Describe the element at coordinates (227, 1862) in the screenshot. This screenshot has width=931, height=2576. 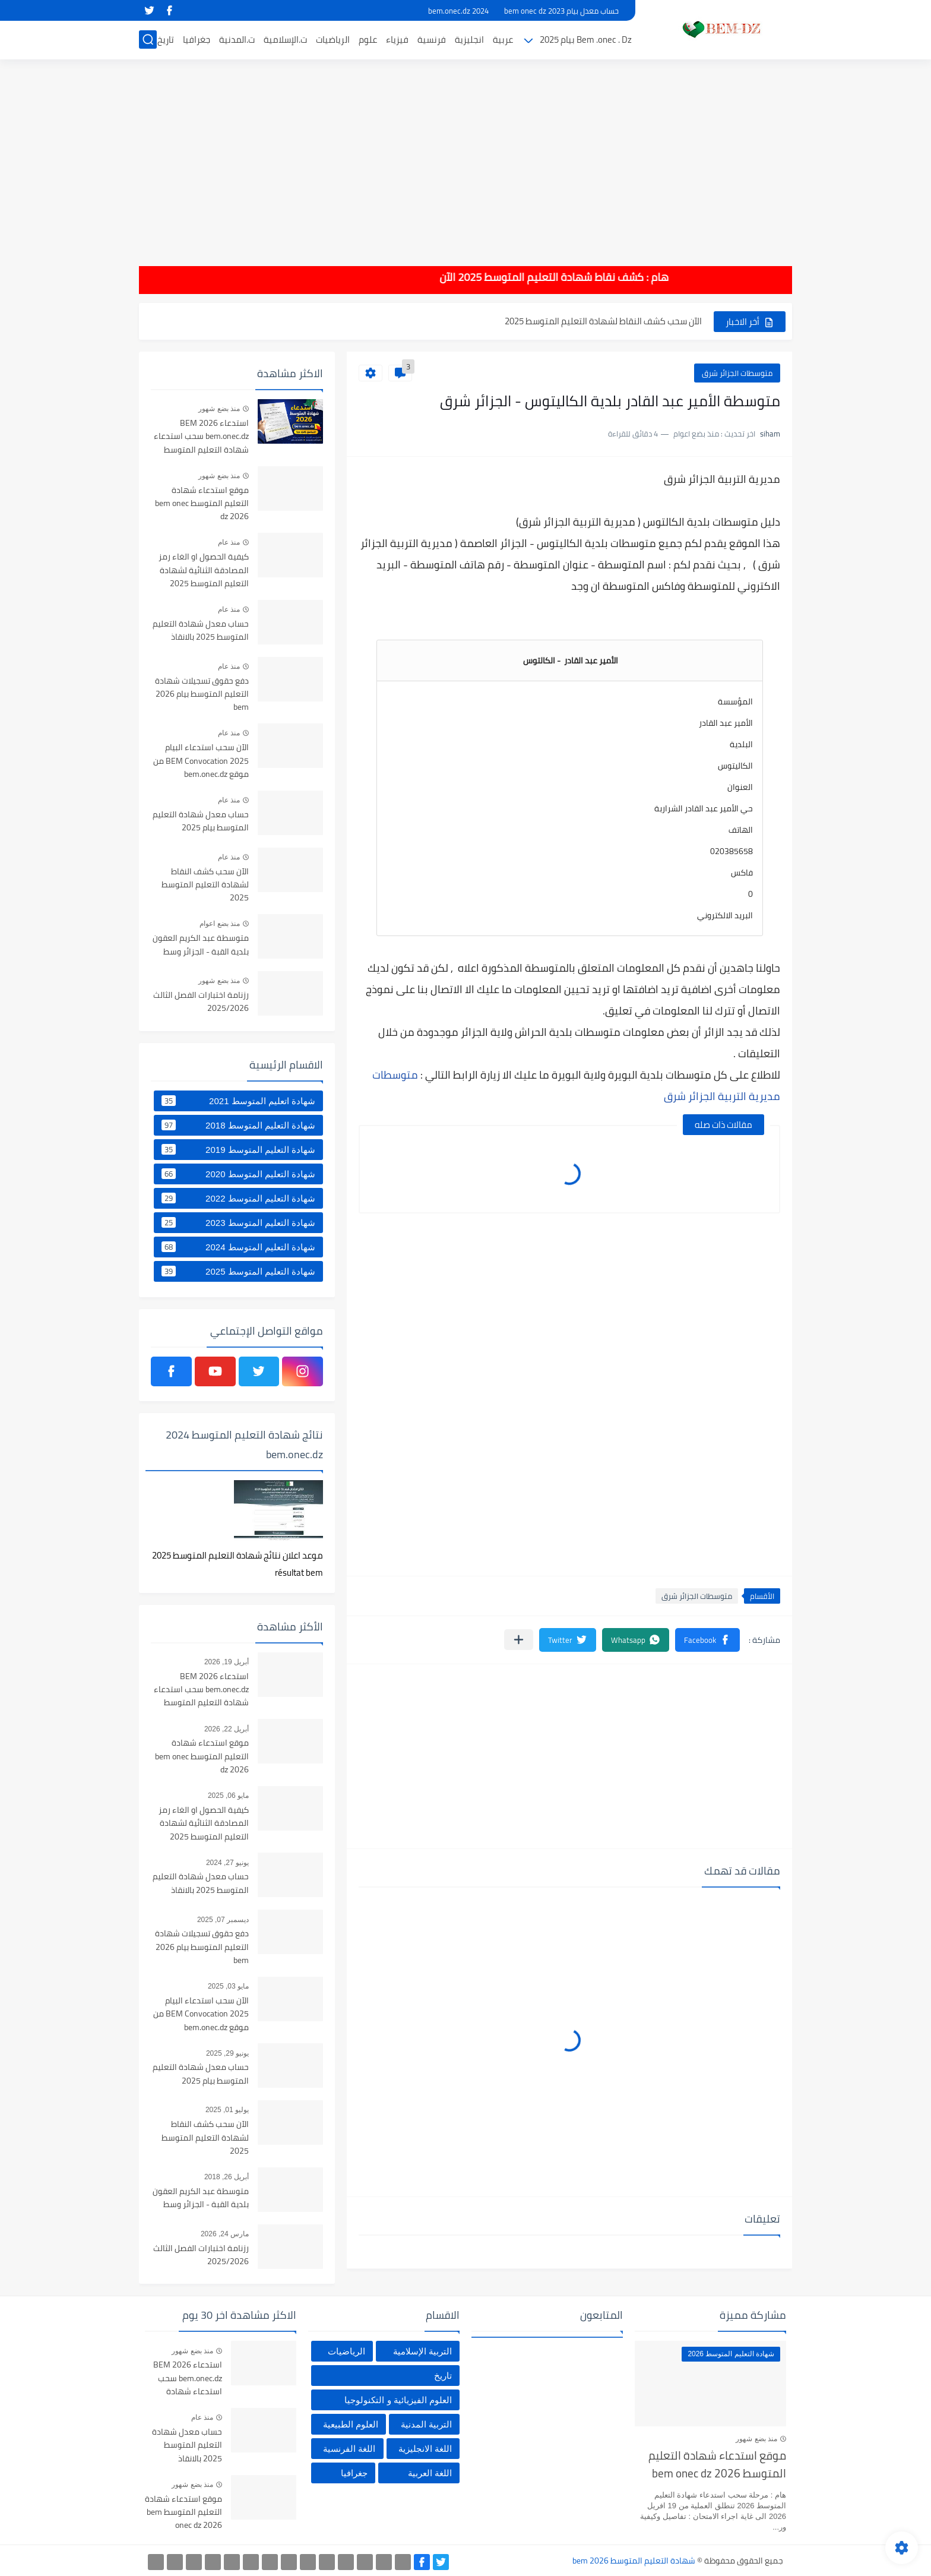
I see `يونيو 27, 2024` at that location.